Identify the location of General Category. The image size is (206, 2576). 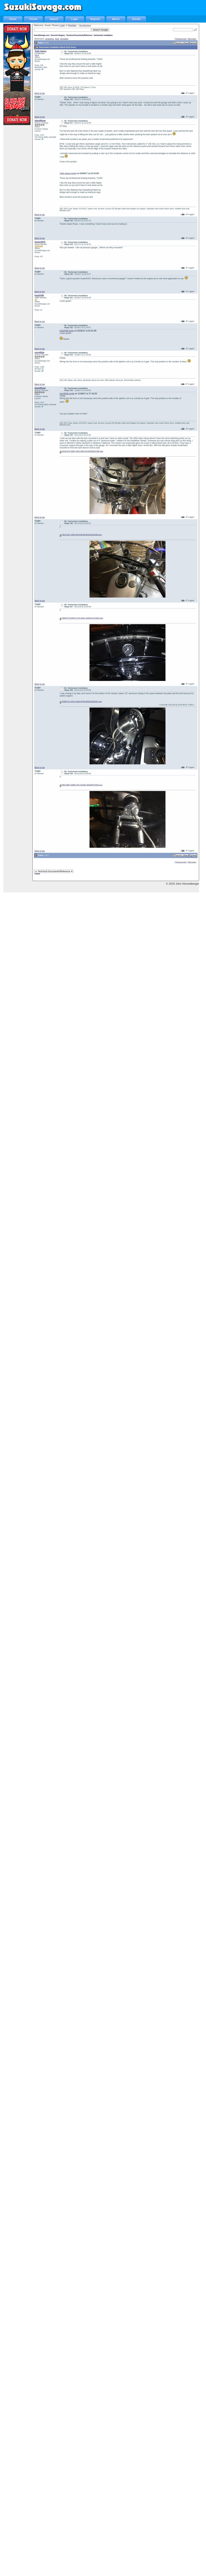
(58, 35).